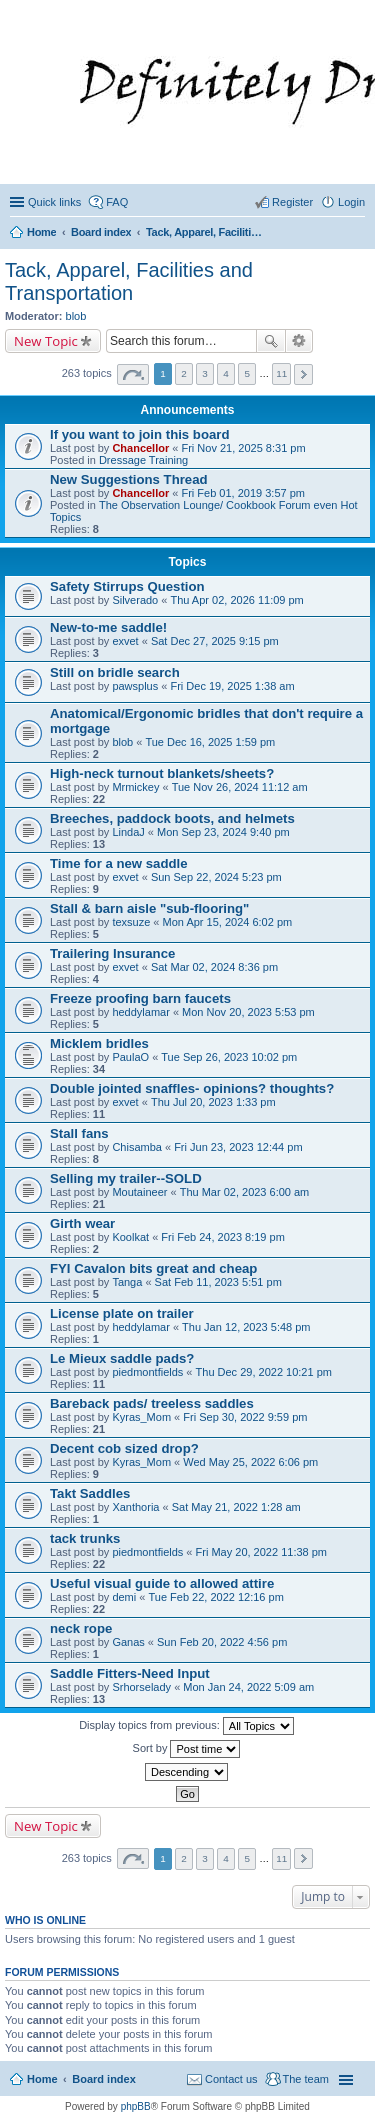  I want to click on The team [menuitem], so click(306, 2079).